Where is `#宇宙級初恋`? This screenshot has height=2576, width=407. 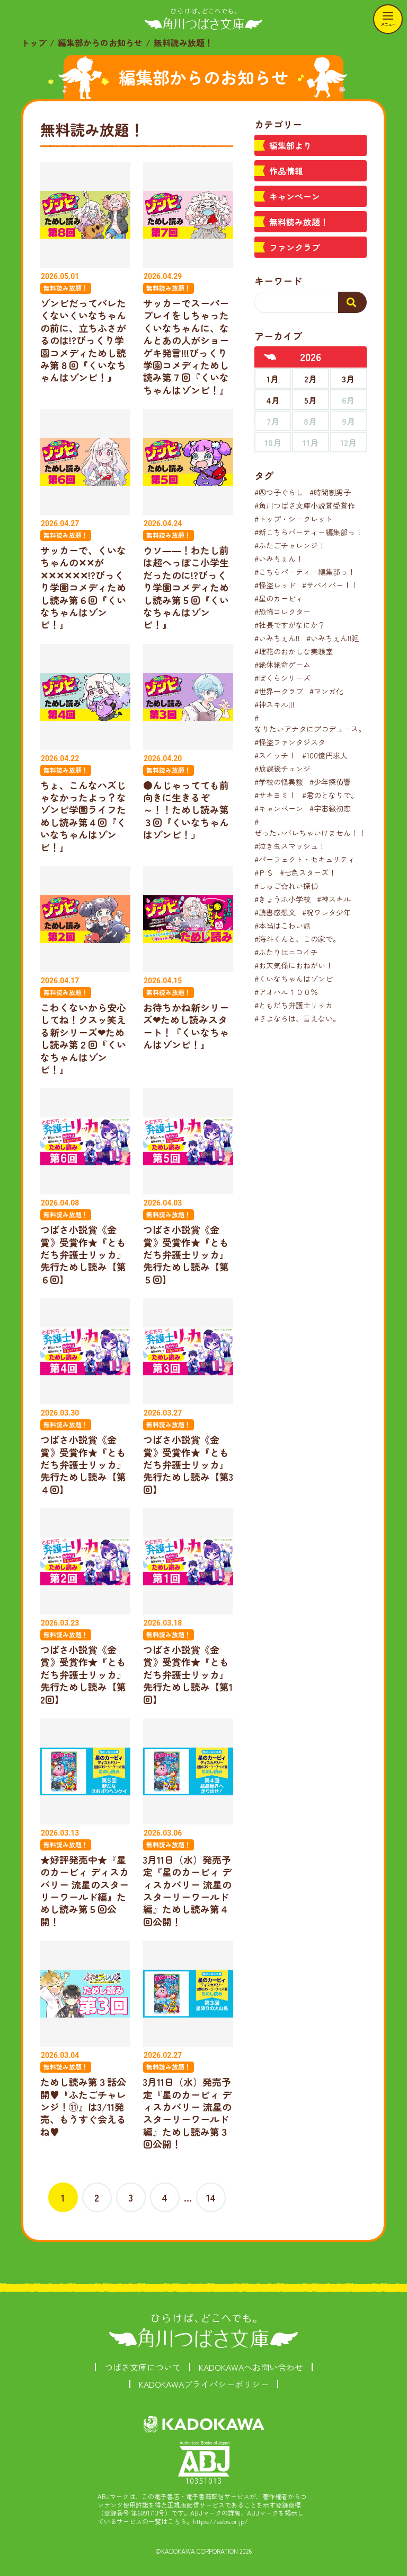
#宇宙級初恋 is located at coordinates (330, 808).